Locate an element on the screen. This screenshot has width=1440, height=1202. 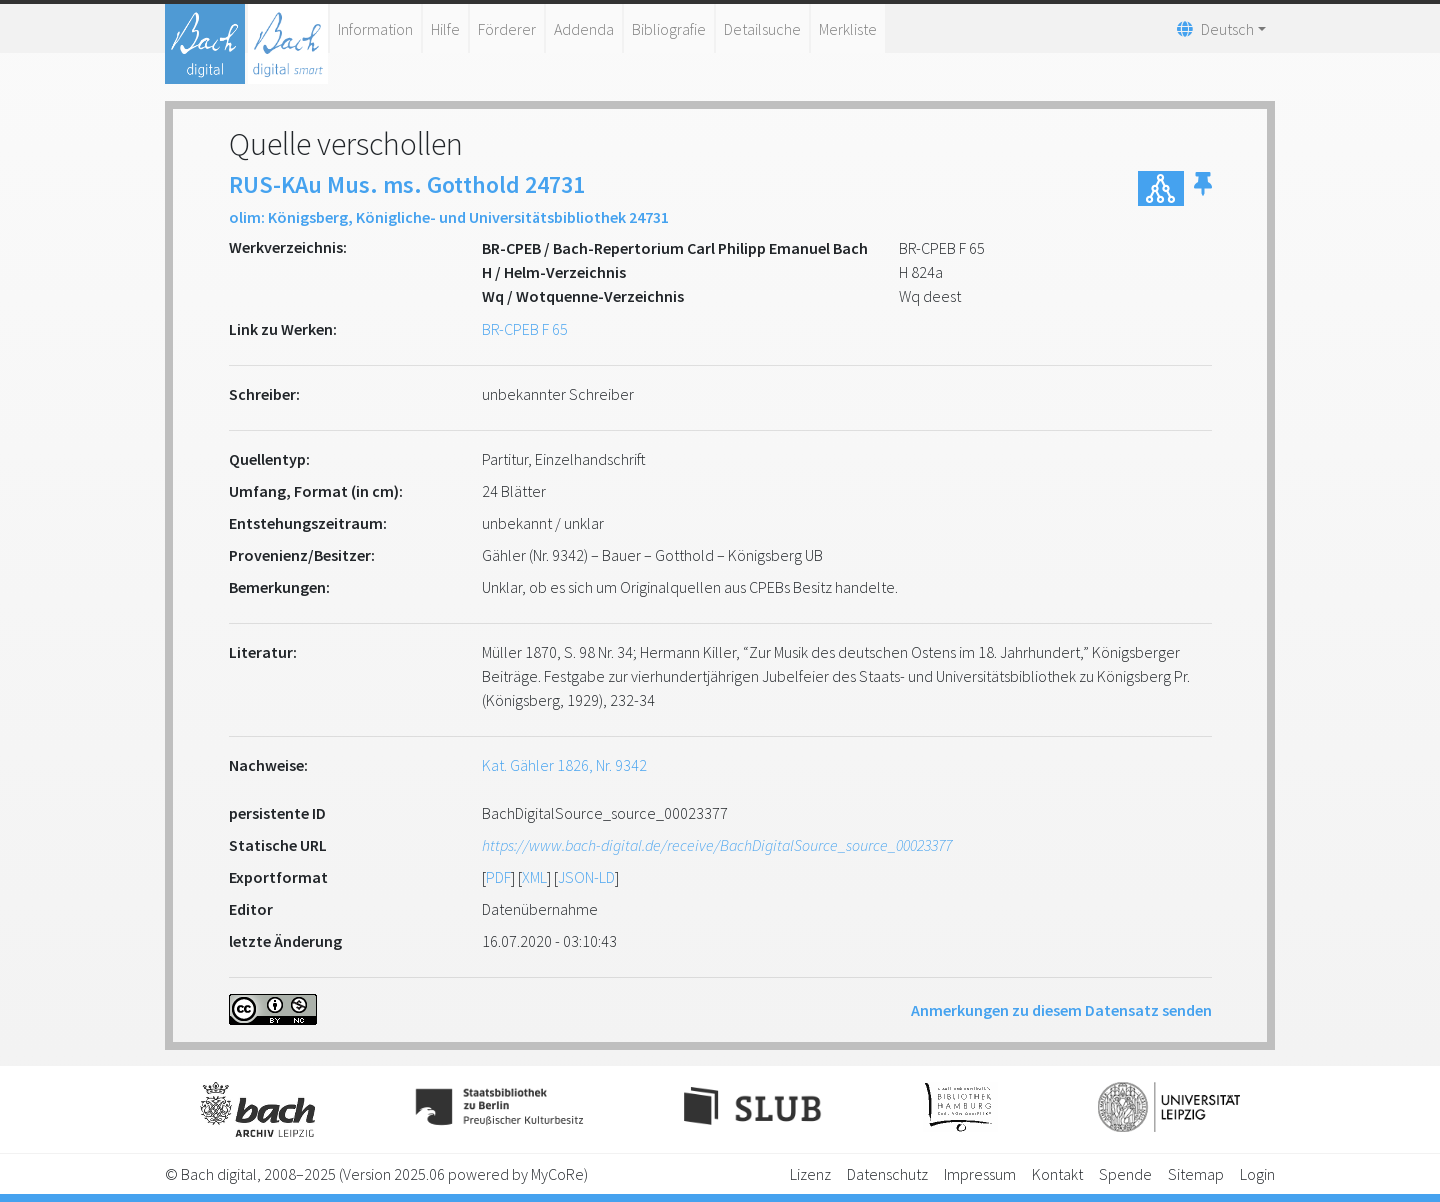
Förderer is located at coordinates (507, 29).